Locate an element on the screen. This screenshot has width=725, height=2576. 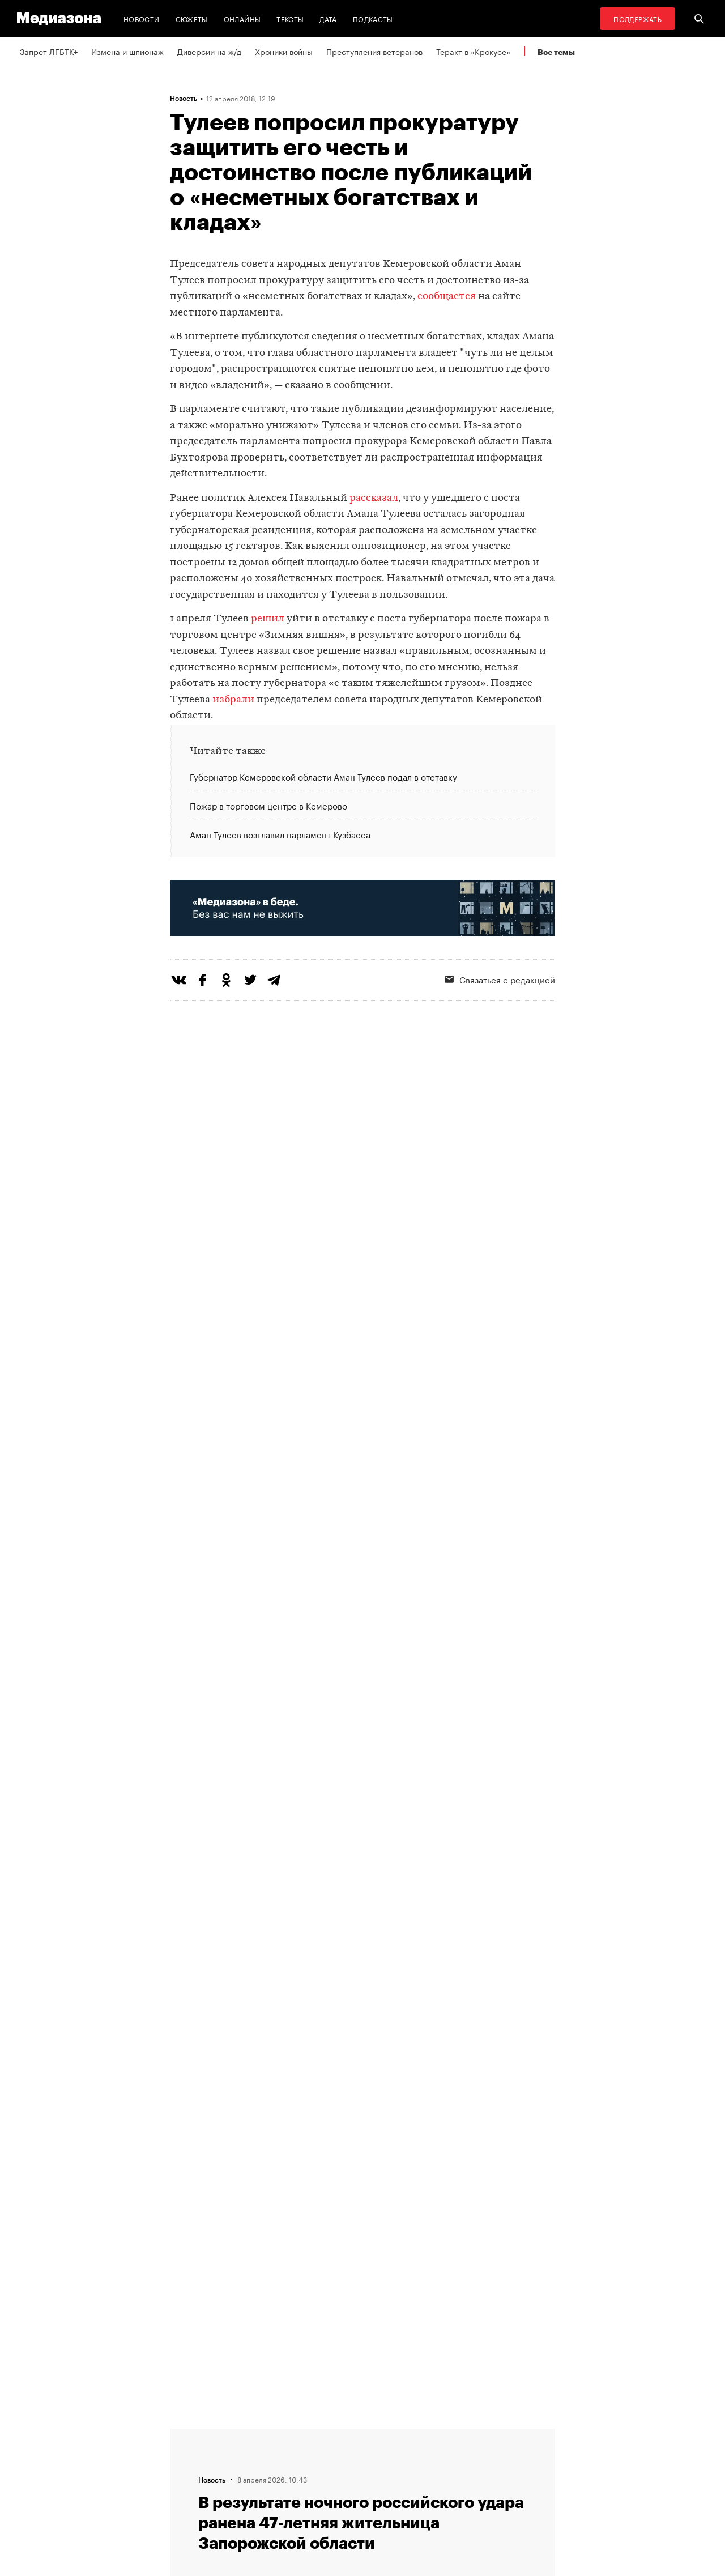
Пожар в торговом центре в Кемерово is located at coordinates (268, 805).